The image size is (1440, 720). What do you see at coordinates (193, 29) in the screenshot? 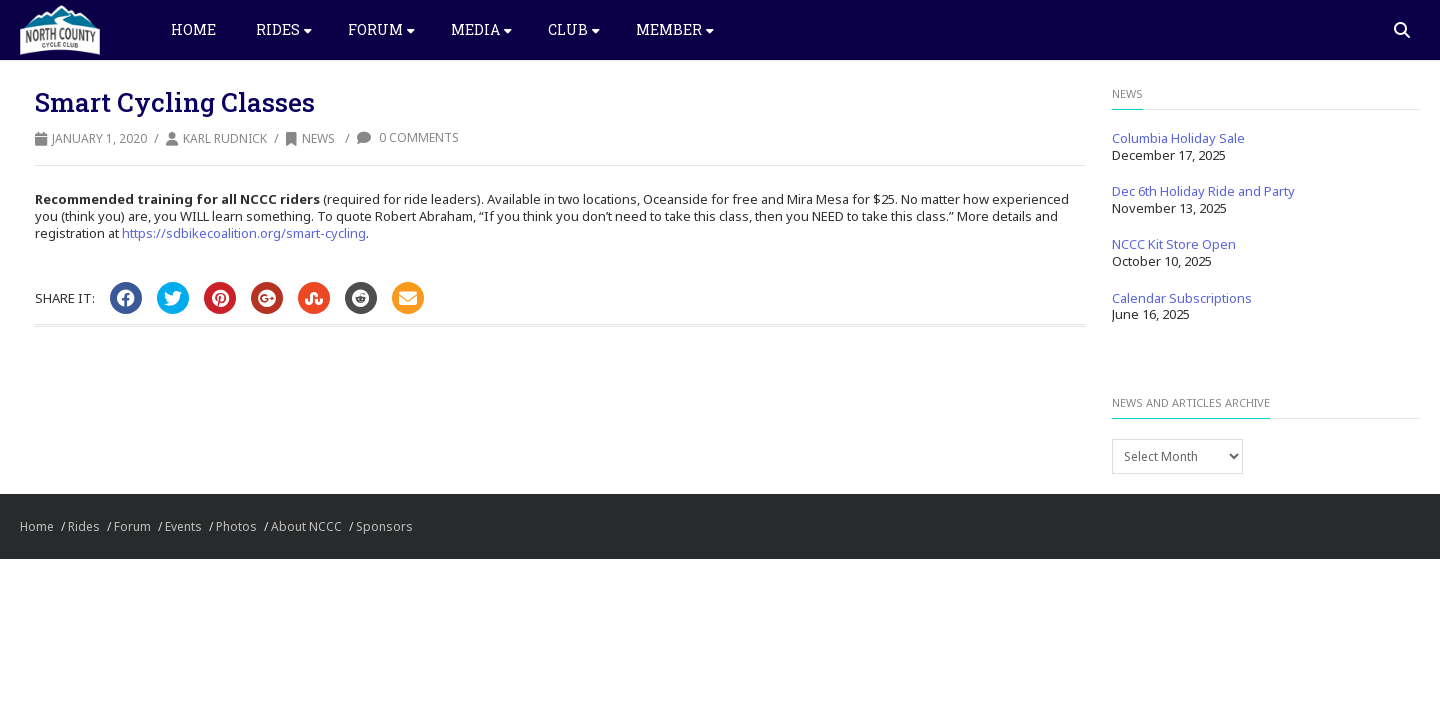
I see `Home` at bounding box center [193, 29].